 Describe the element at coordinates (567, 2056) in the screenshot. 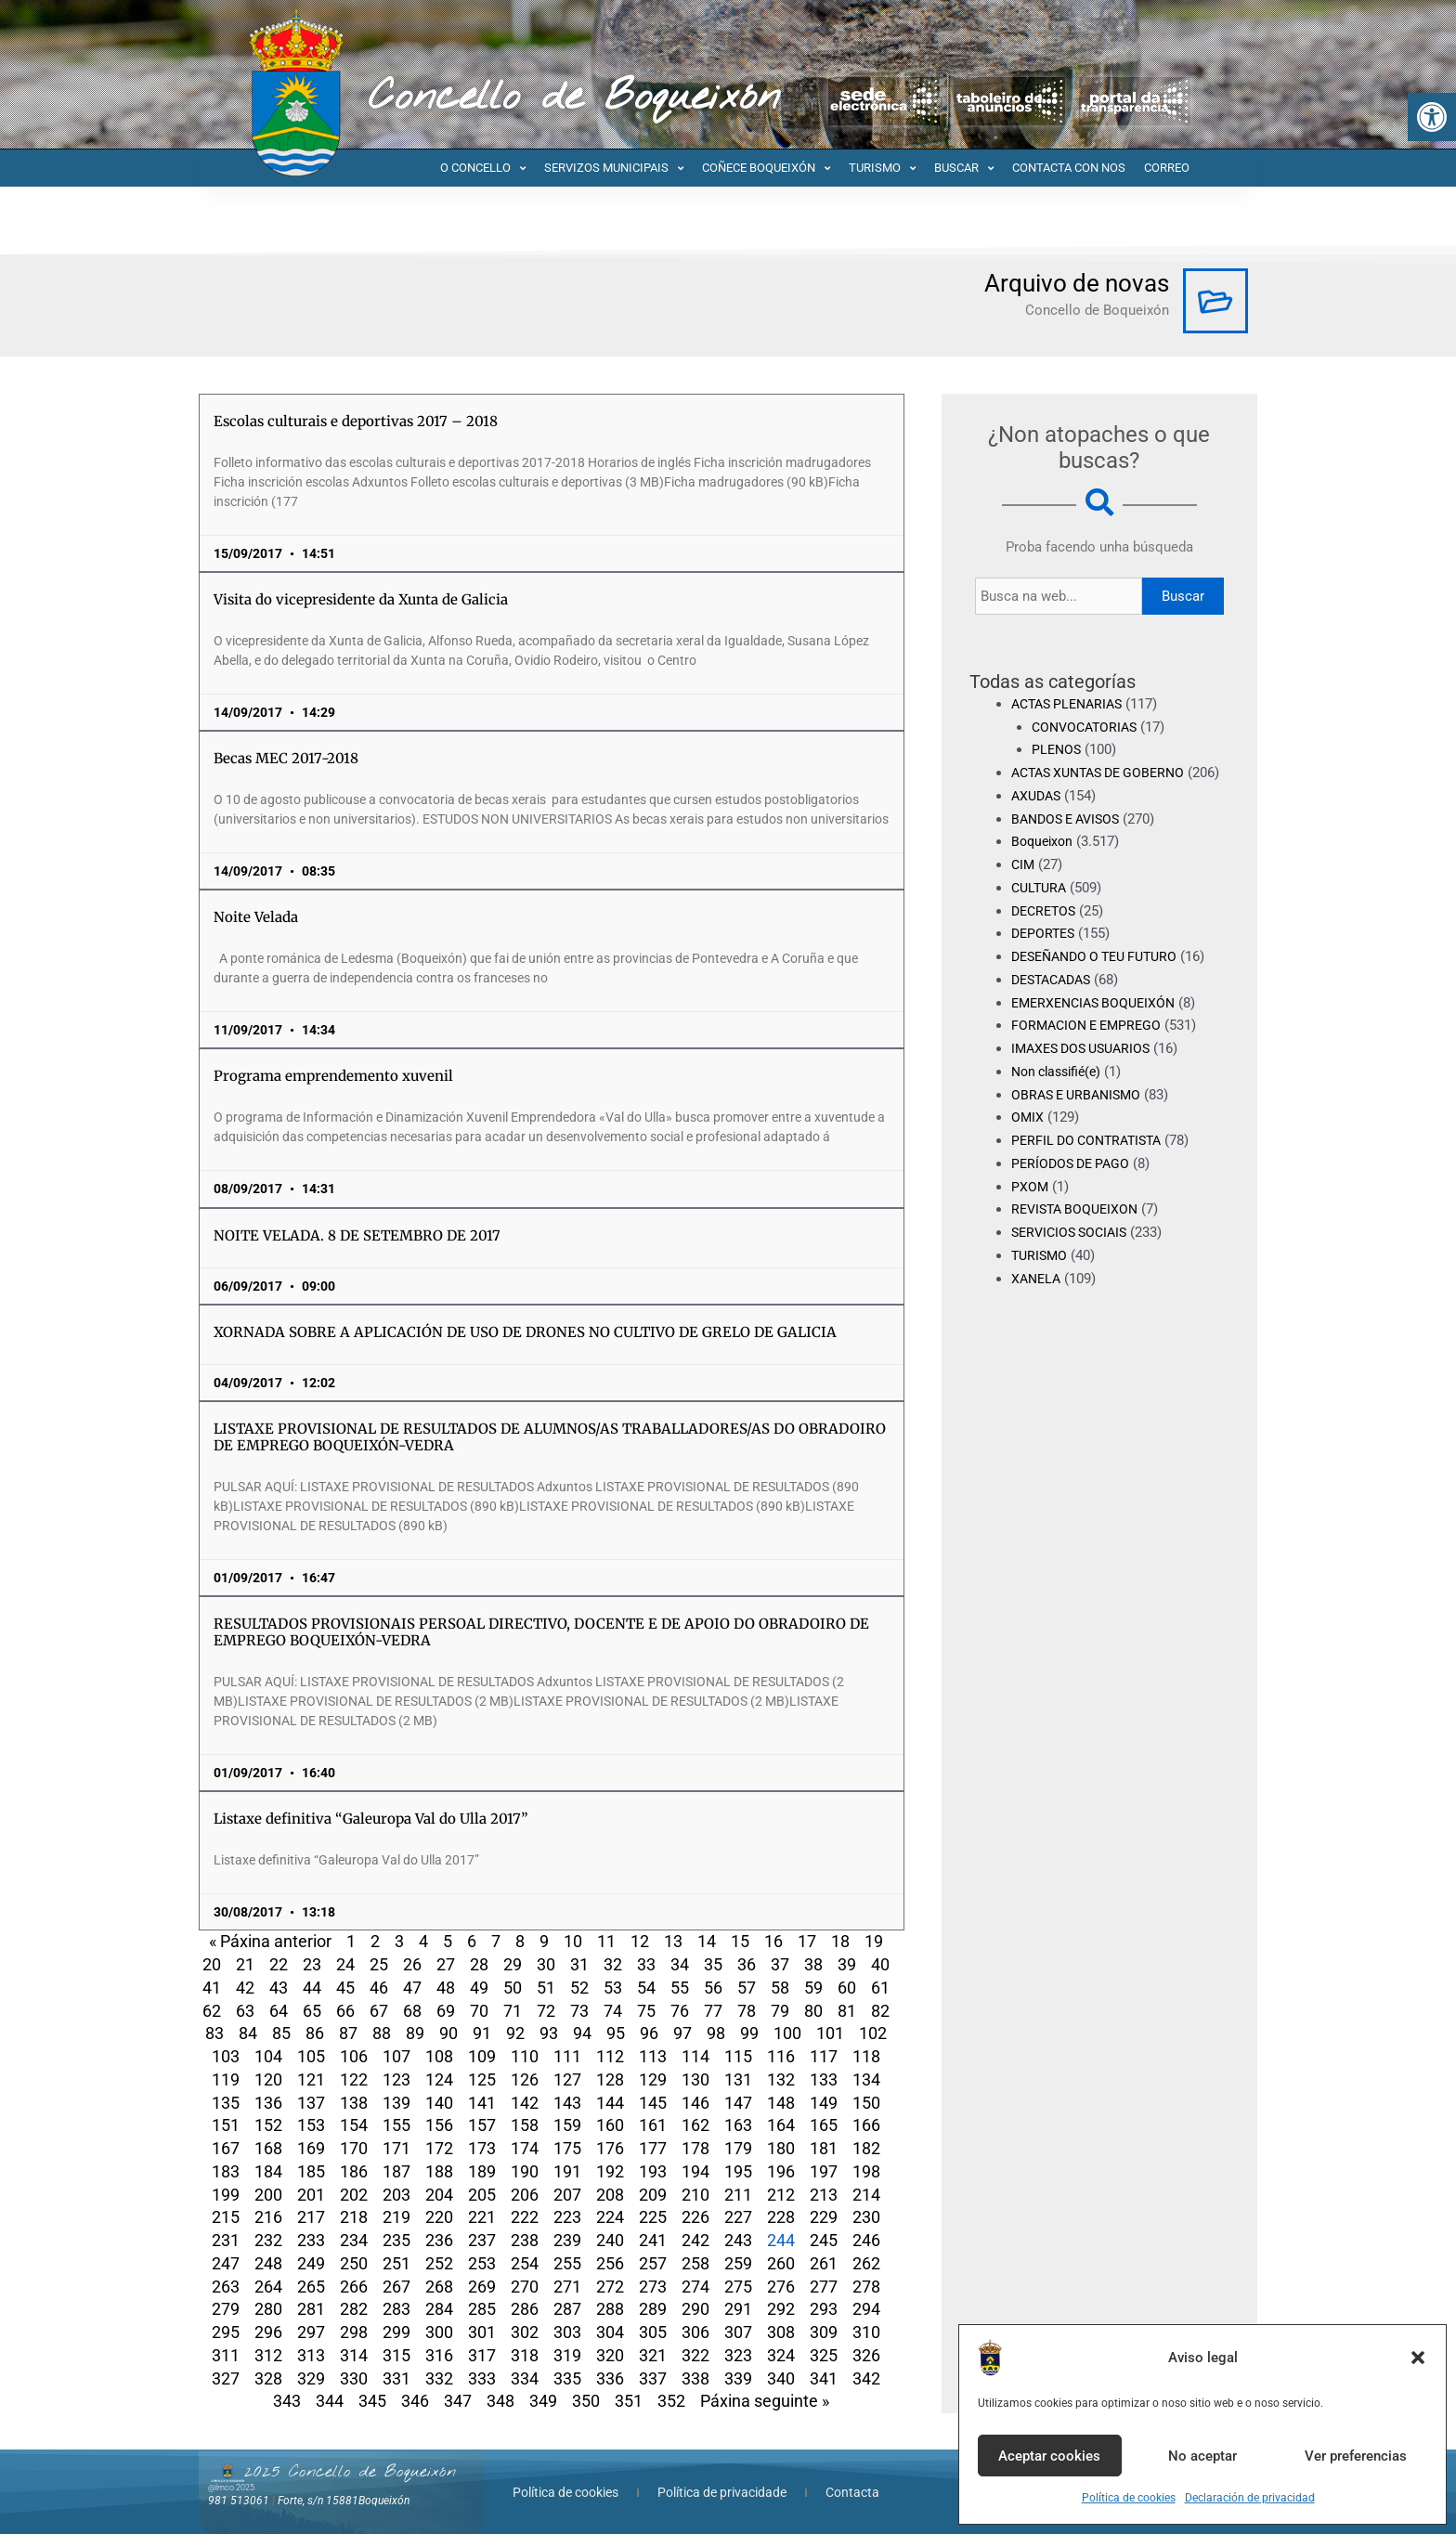

I see `111` at that location.